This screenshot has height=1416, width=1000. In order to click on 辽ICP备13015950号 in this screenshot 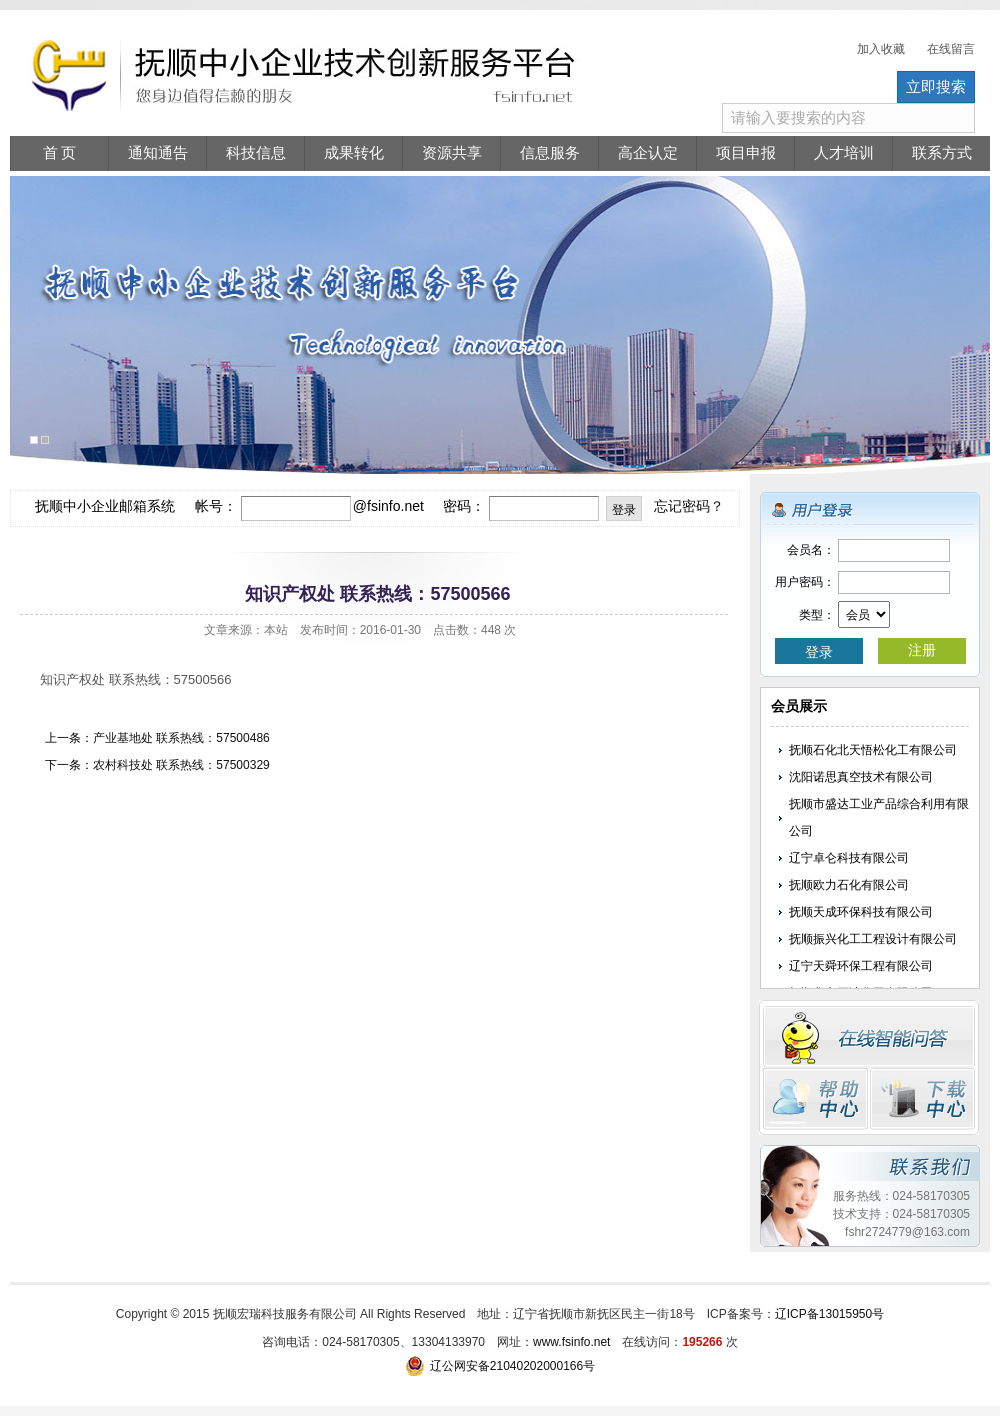, I will do `click(829, 1314)`.